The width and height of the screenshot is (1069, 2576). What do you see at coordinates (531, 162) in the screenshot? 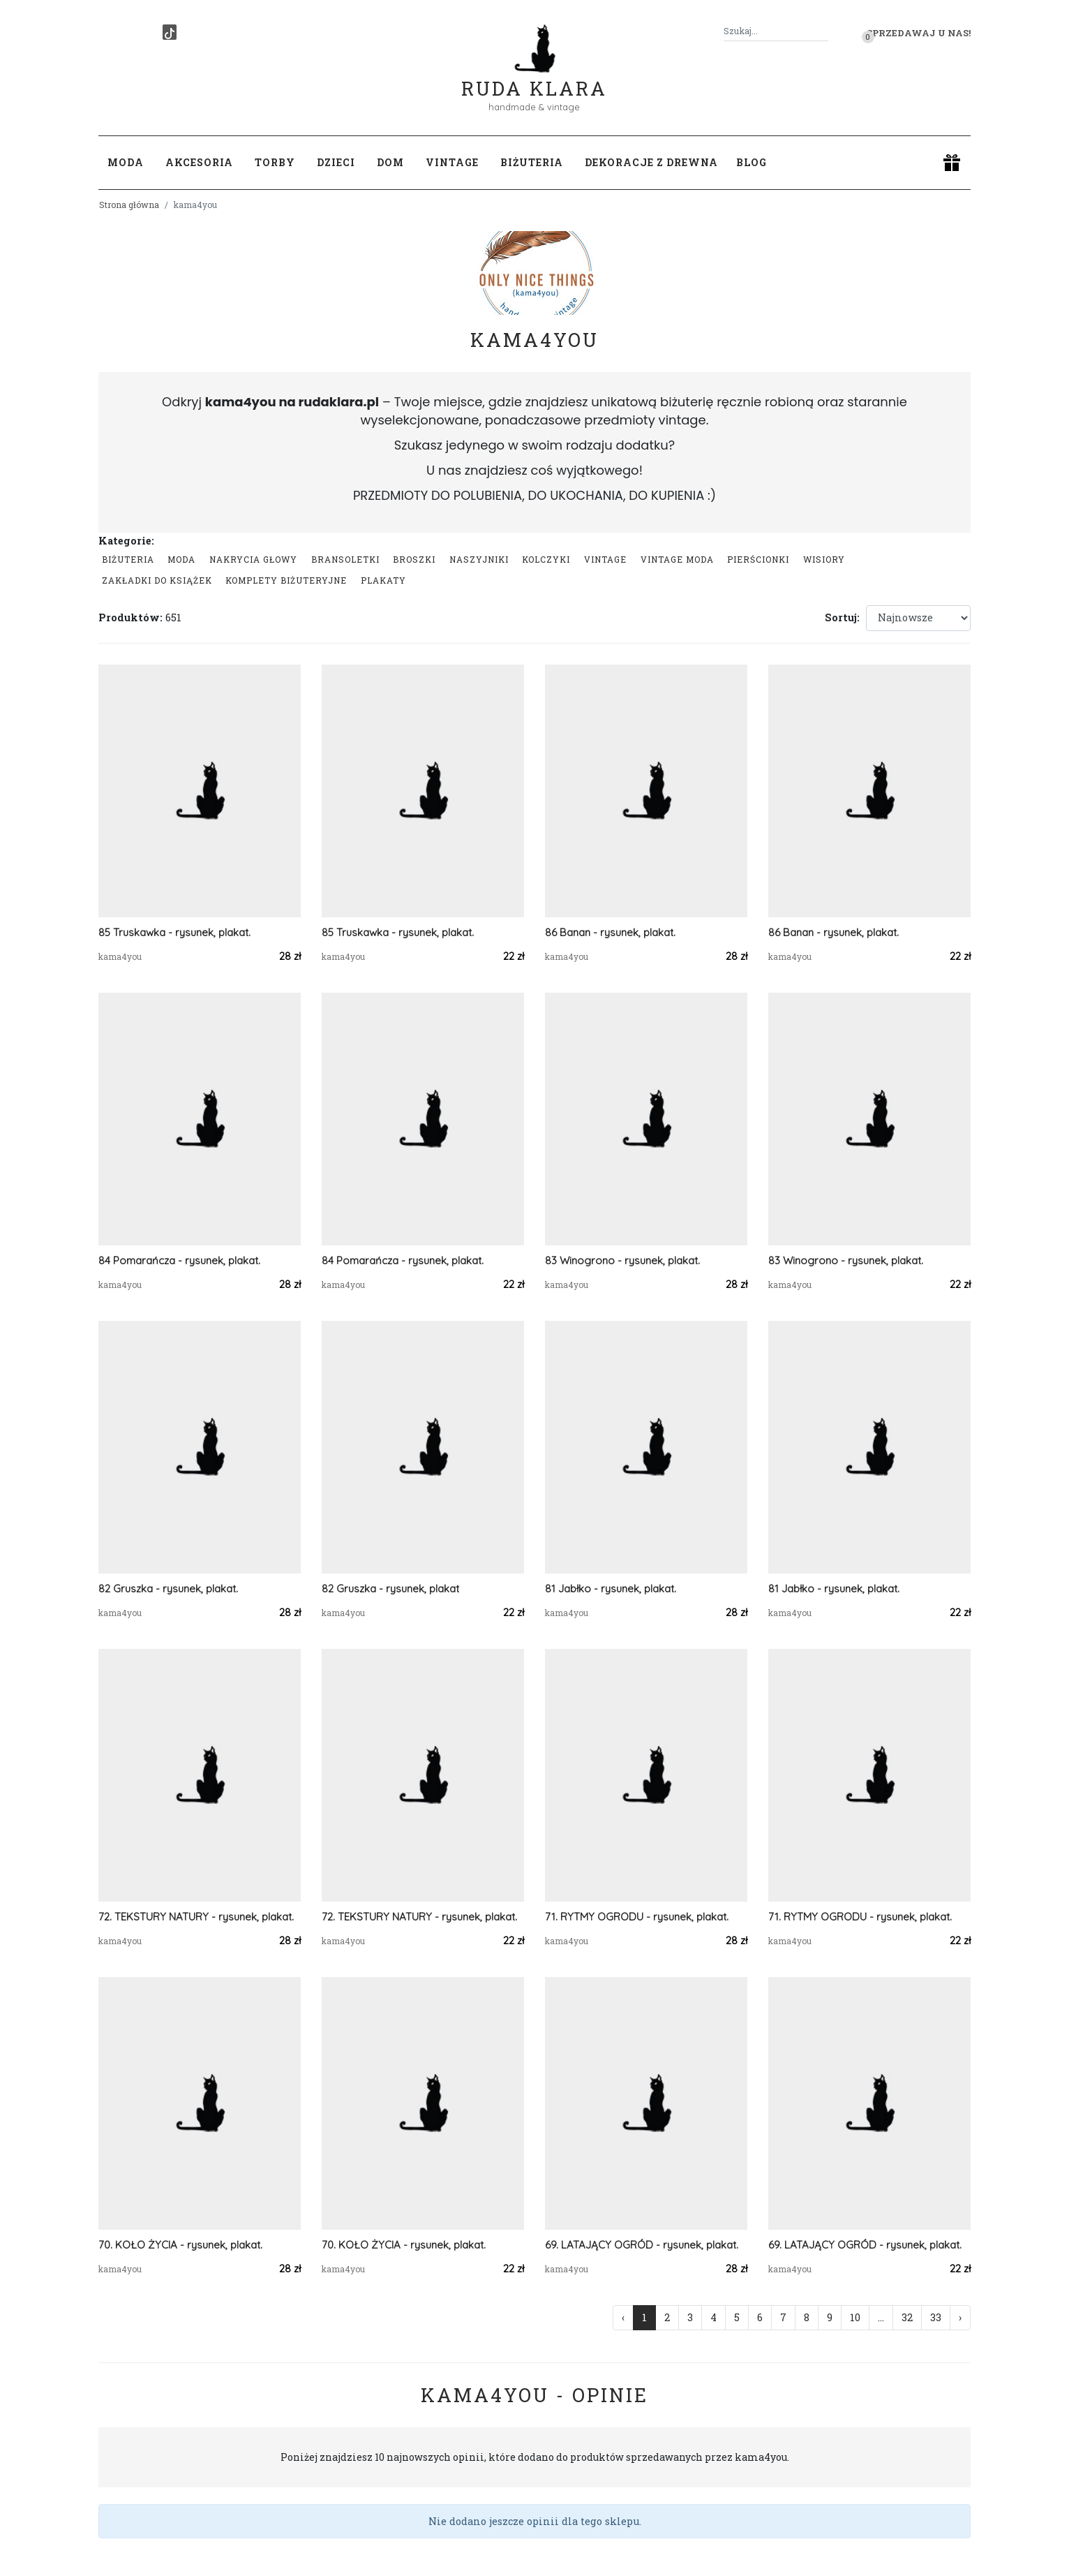
I see `Biżuteria [button]` at bounding box center [531, 162].